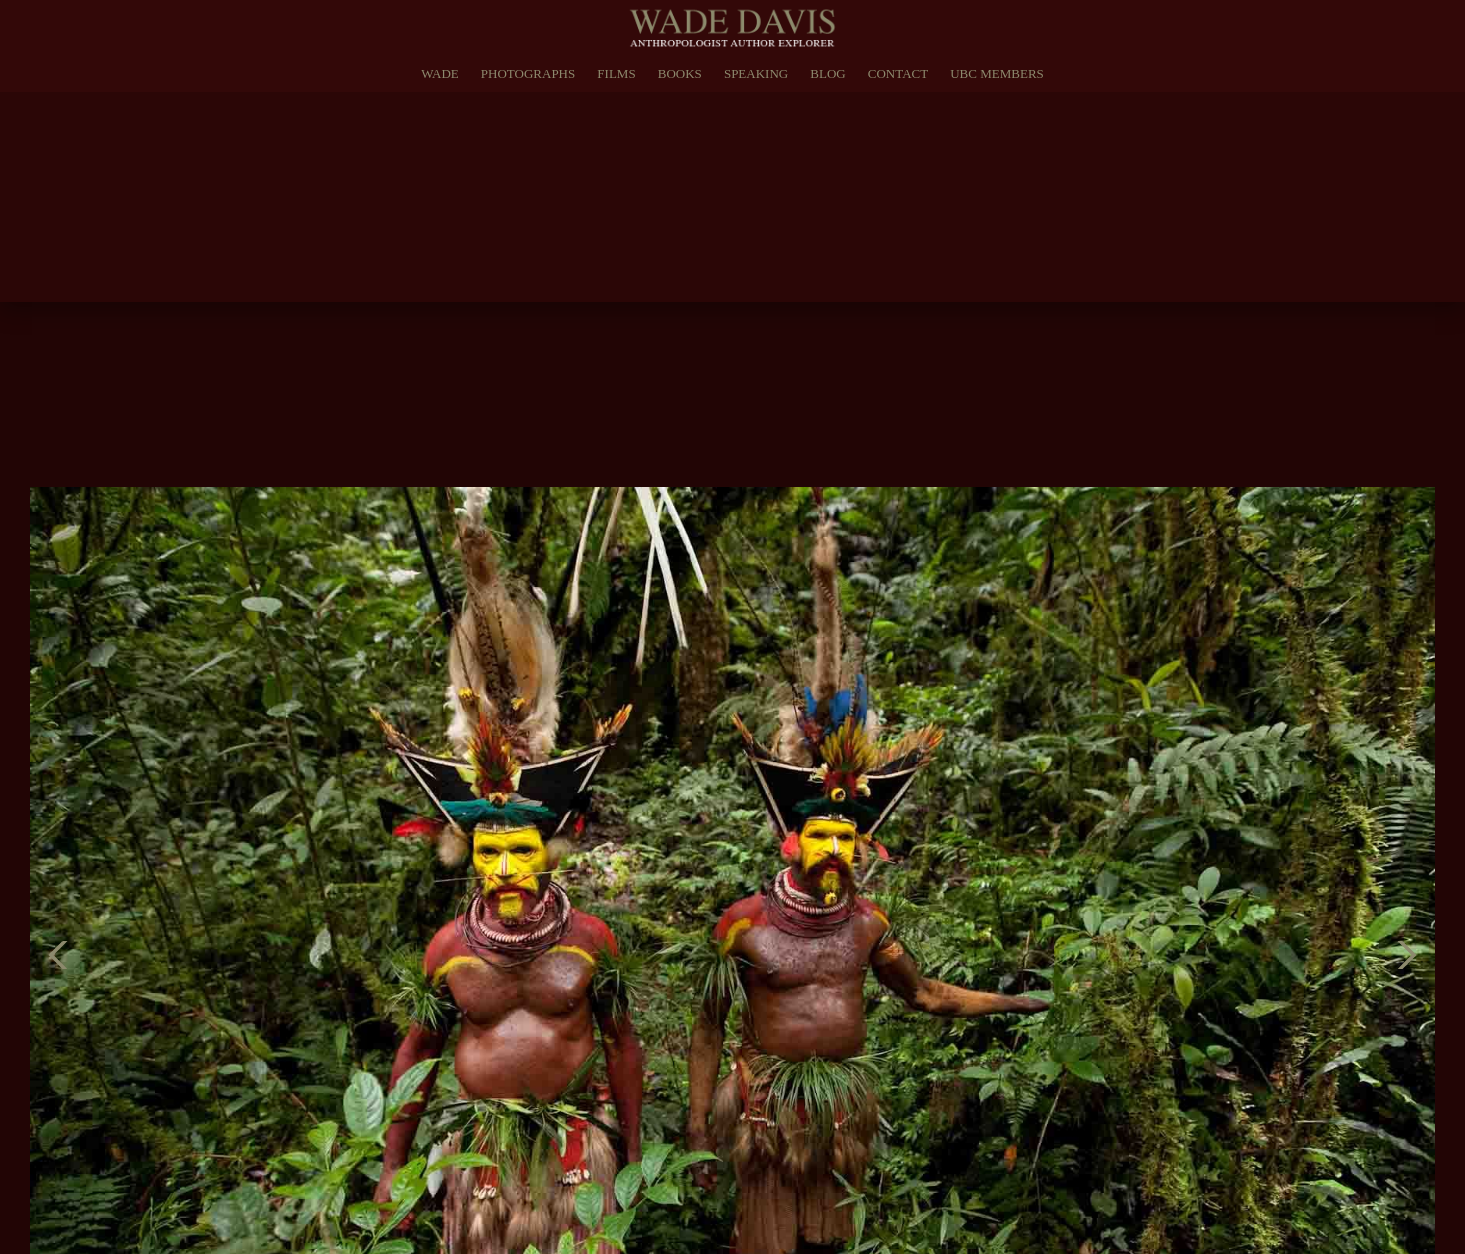 Image resolution: width=1465 pixels, height=1254 pixels. Describe the element at coordinates (616, 73) in the screenshot. I see `Films` at that location.